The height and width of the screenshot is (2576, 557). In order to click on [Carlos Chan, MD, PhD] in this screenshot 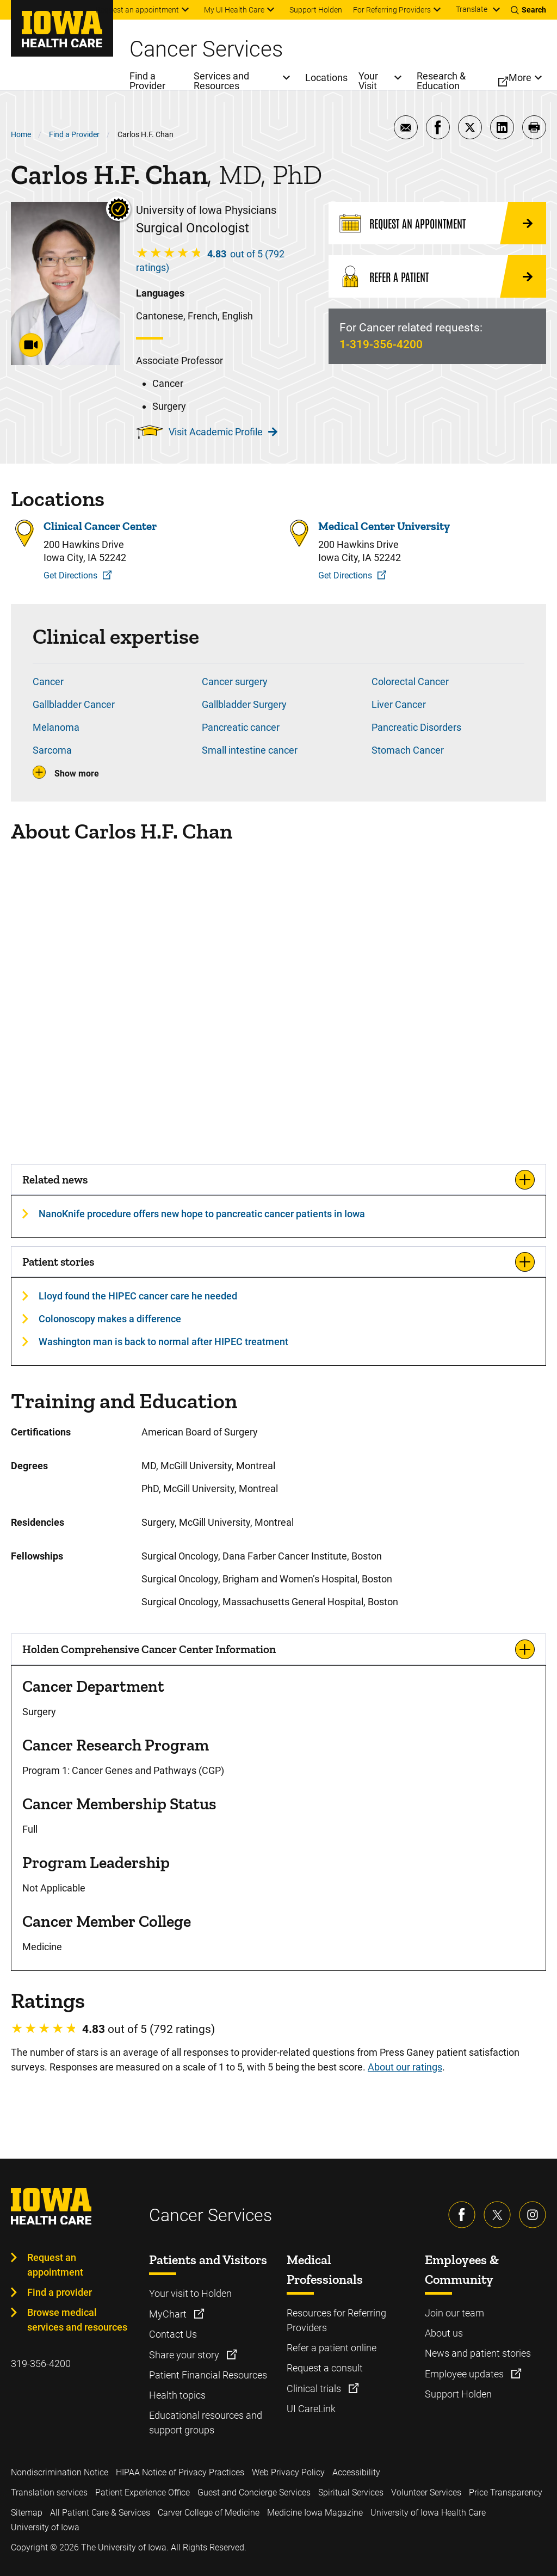, I will do `click(278, 1003)`.